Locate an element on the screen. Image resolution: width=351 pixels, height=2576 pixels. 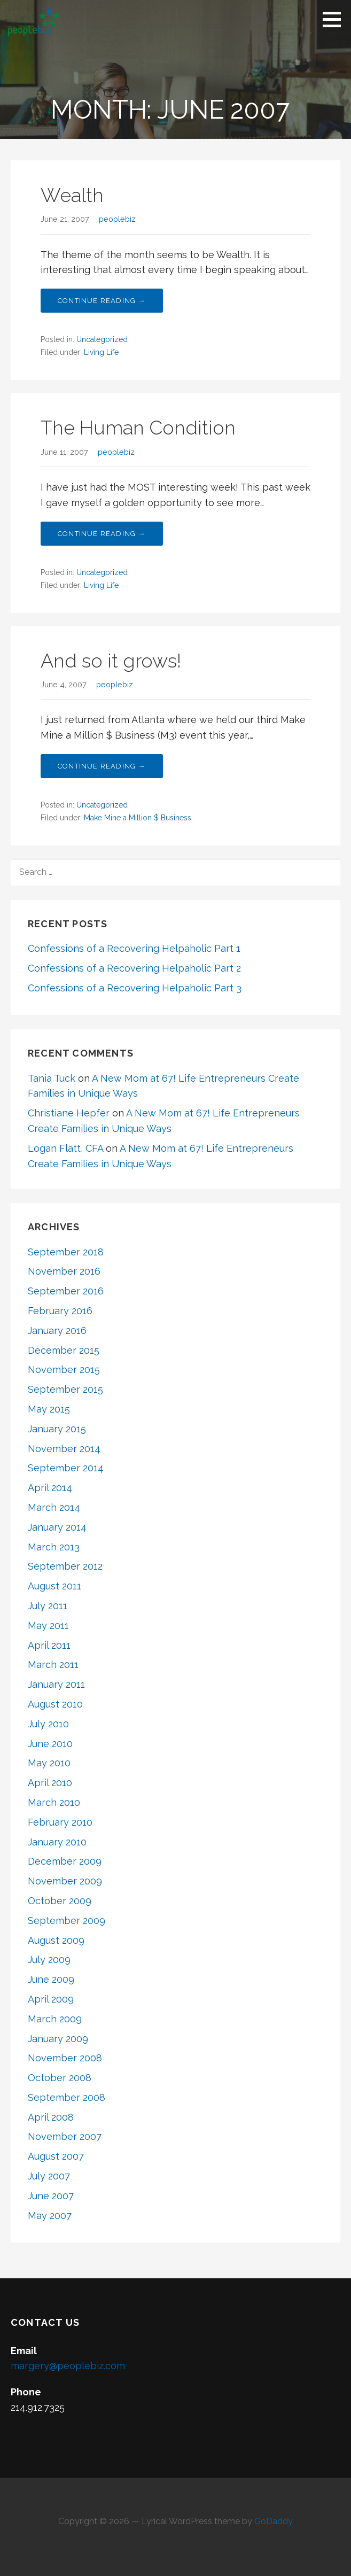
Make Mine a Million $ Business is located at coordinates (137, 817).